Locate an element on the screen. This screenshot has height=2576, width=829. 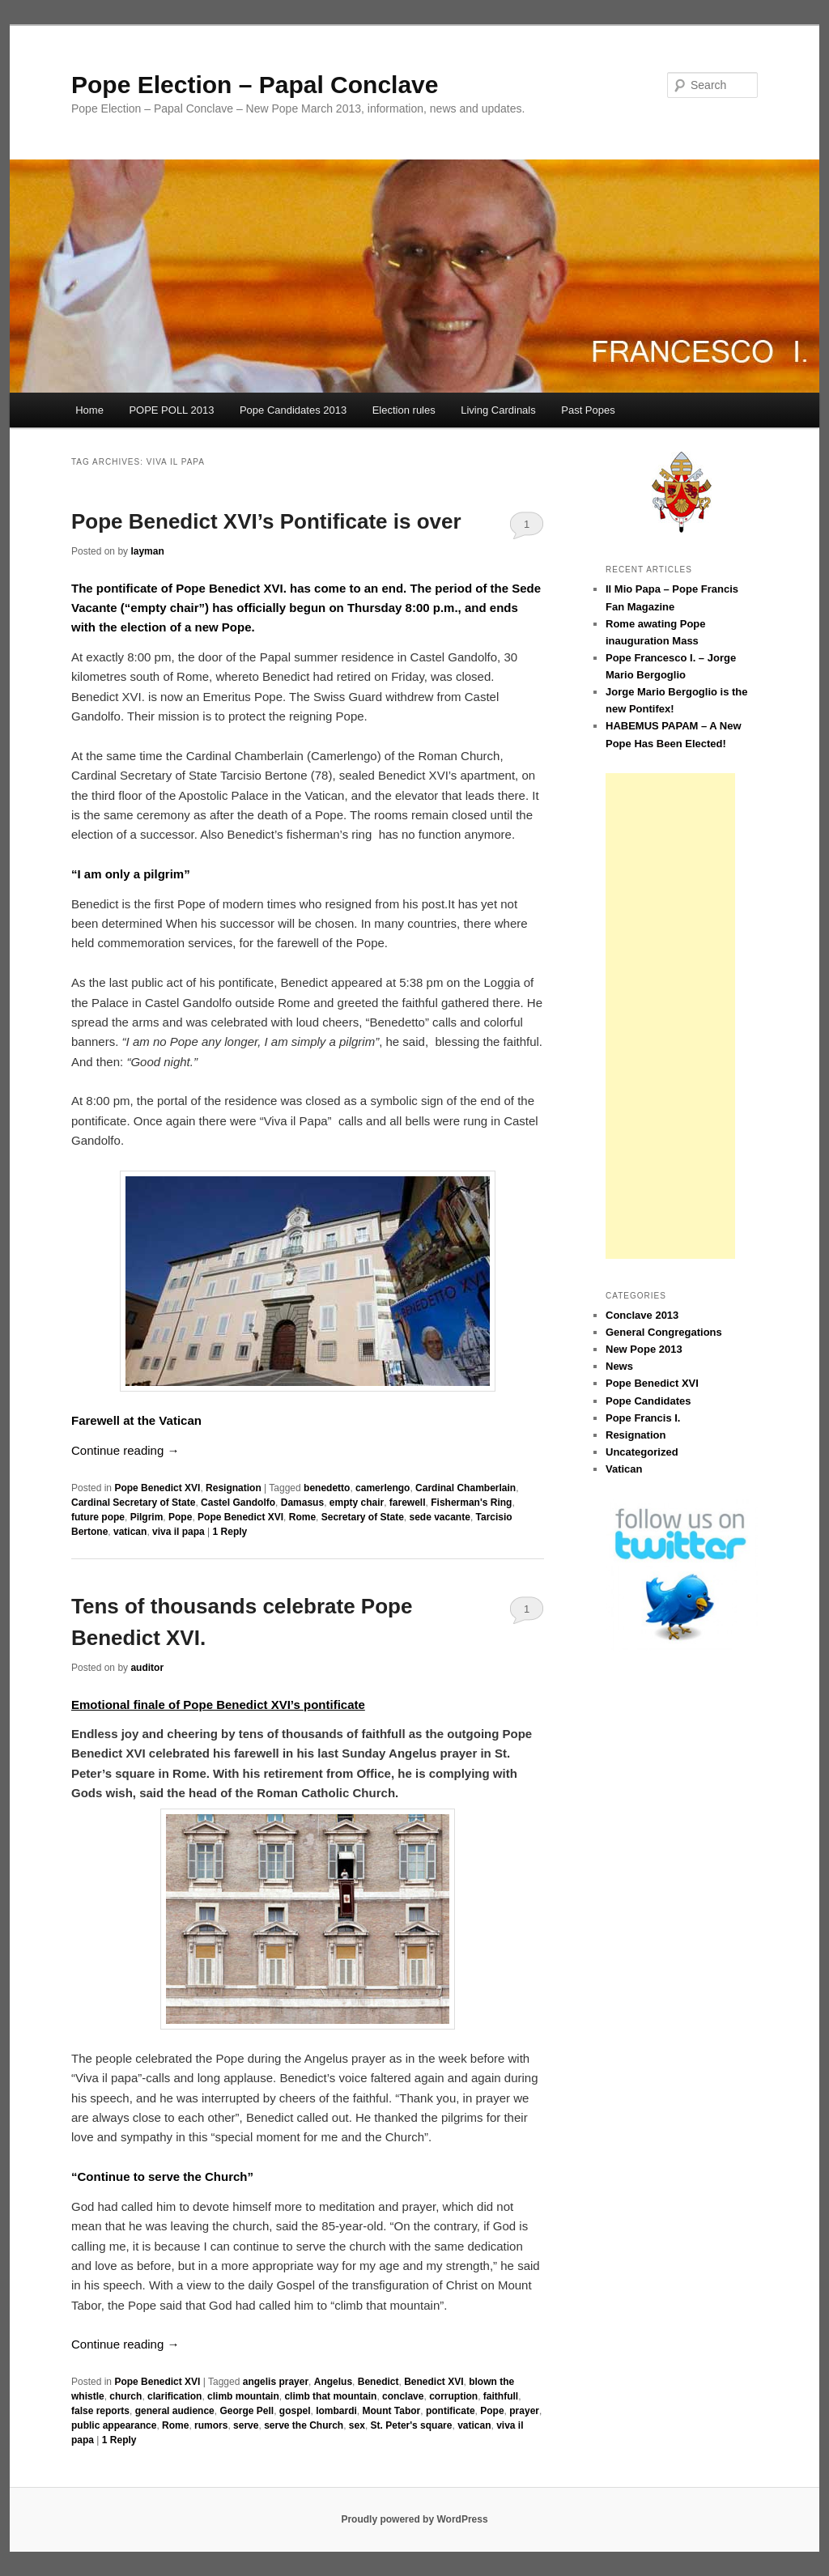
clarification is located at coordinates (174, 2396).